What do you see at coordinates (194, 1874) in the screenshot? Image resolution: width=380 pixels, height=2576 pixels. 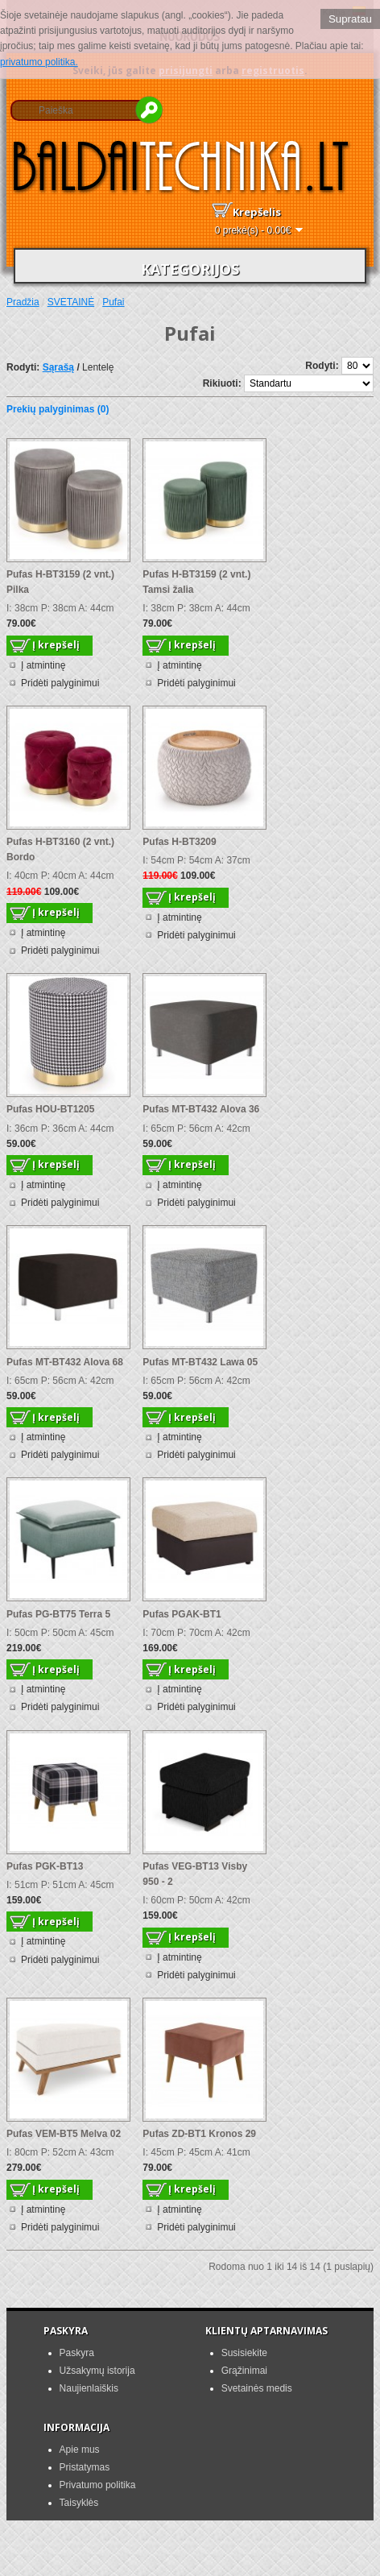 I see `Pufas VEG-BT13 Visby 950 - 2` at bounding box center [194, 1874].